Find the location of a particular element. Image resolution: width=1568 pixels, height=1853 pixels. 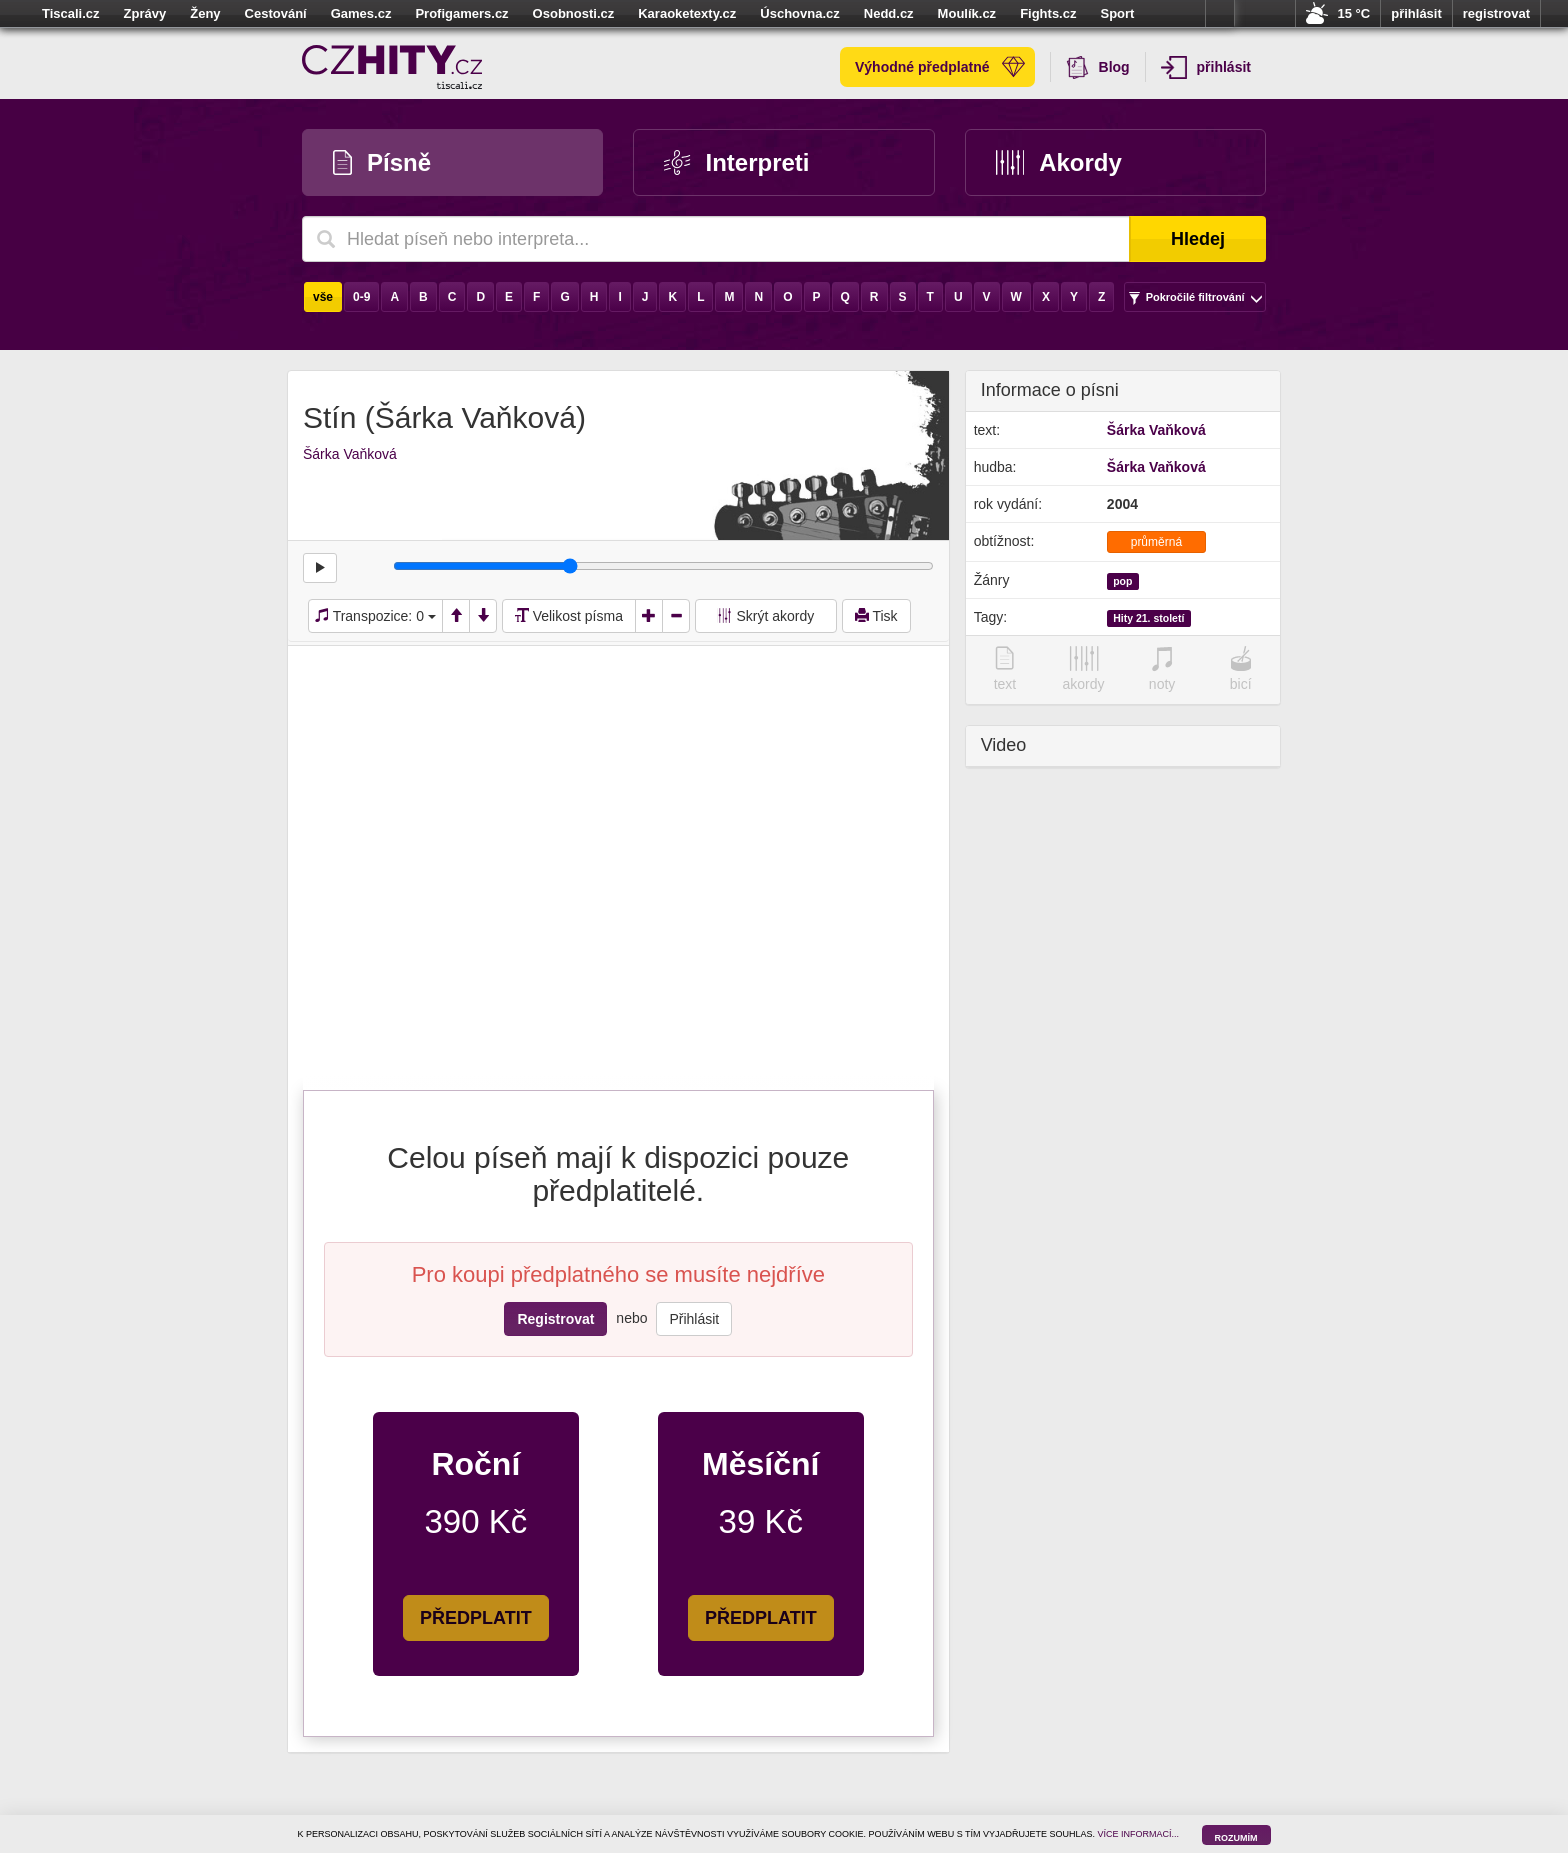

Přihlásit is located at coordinates (694, 1319).